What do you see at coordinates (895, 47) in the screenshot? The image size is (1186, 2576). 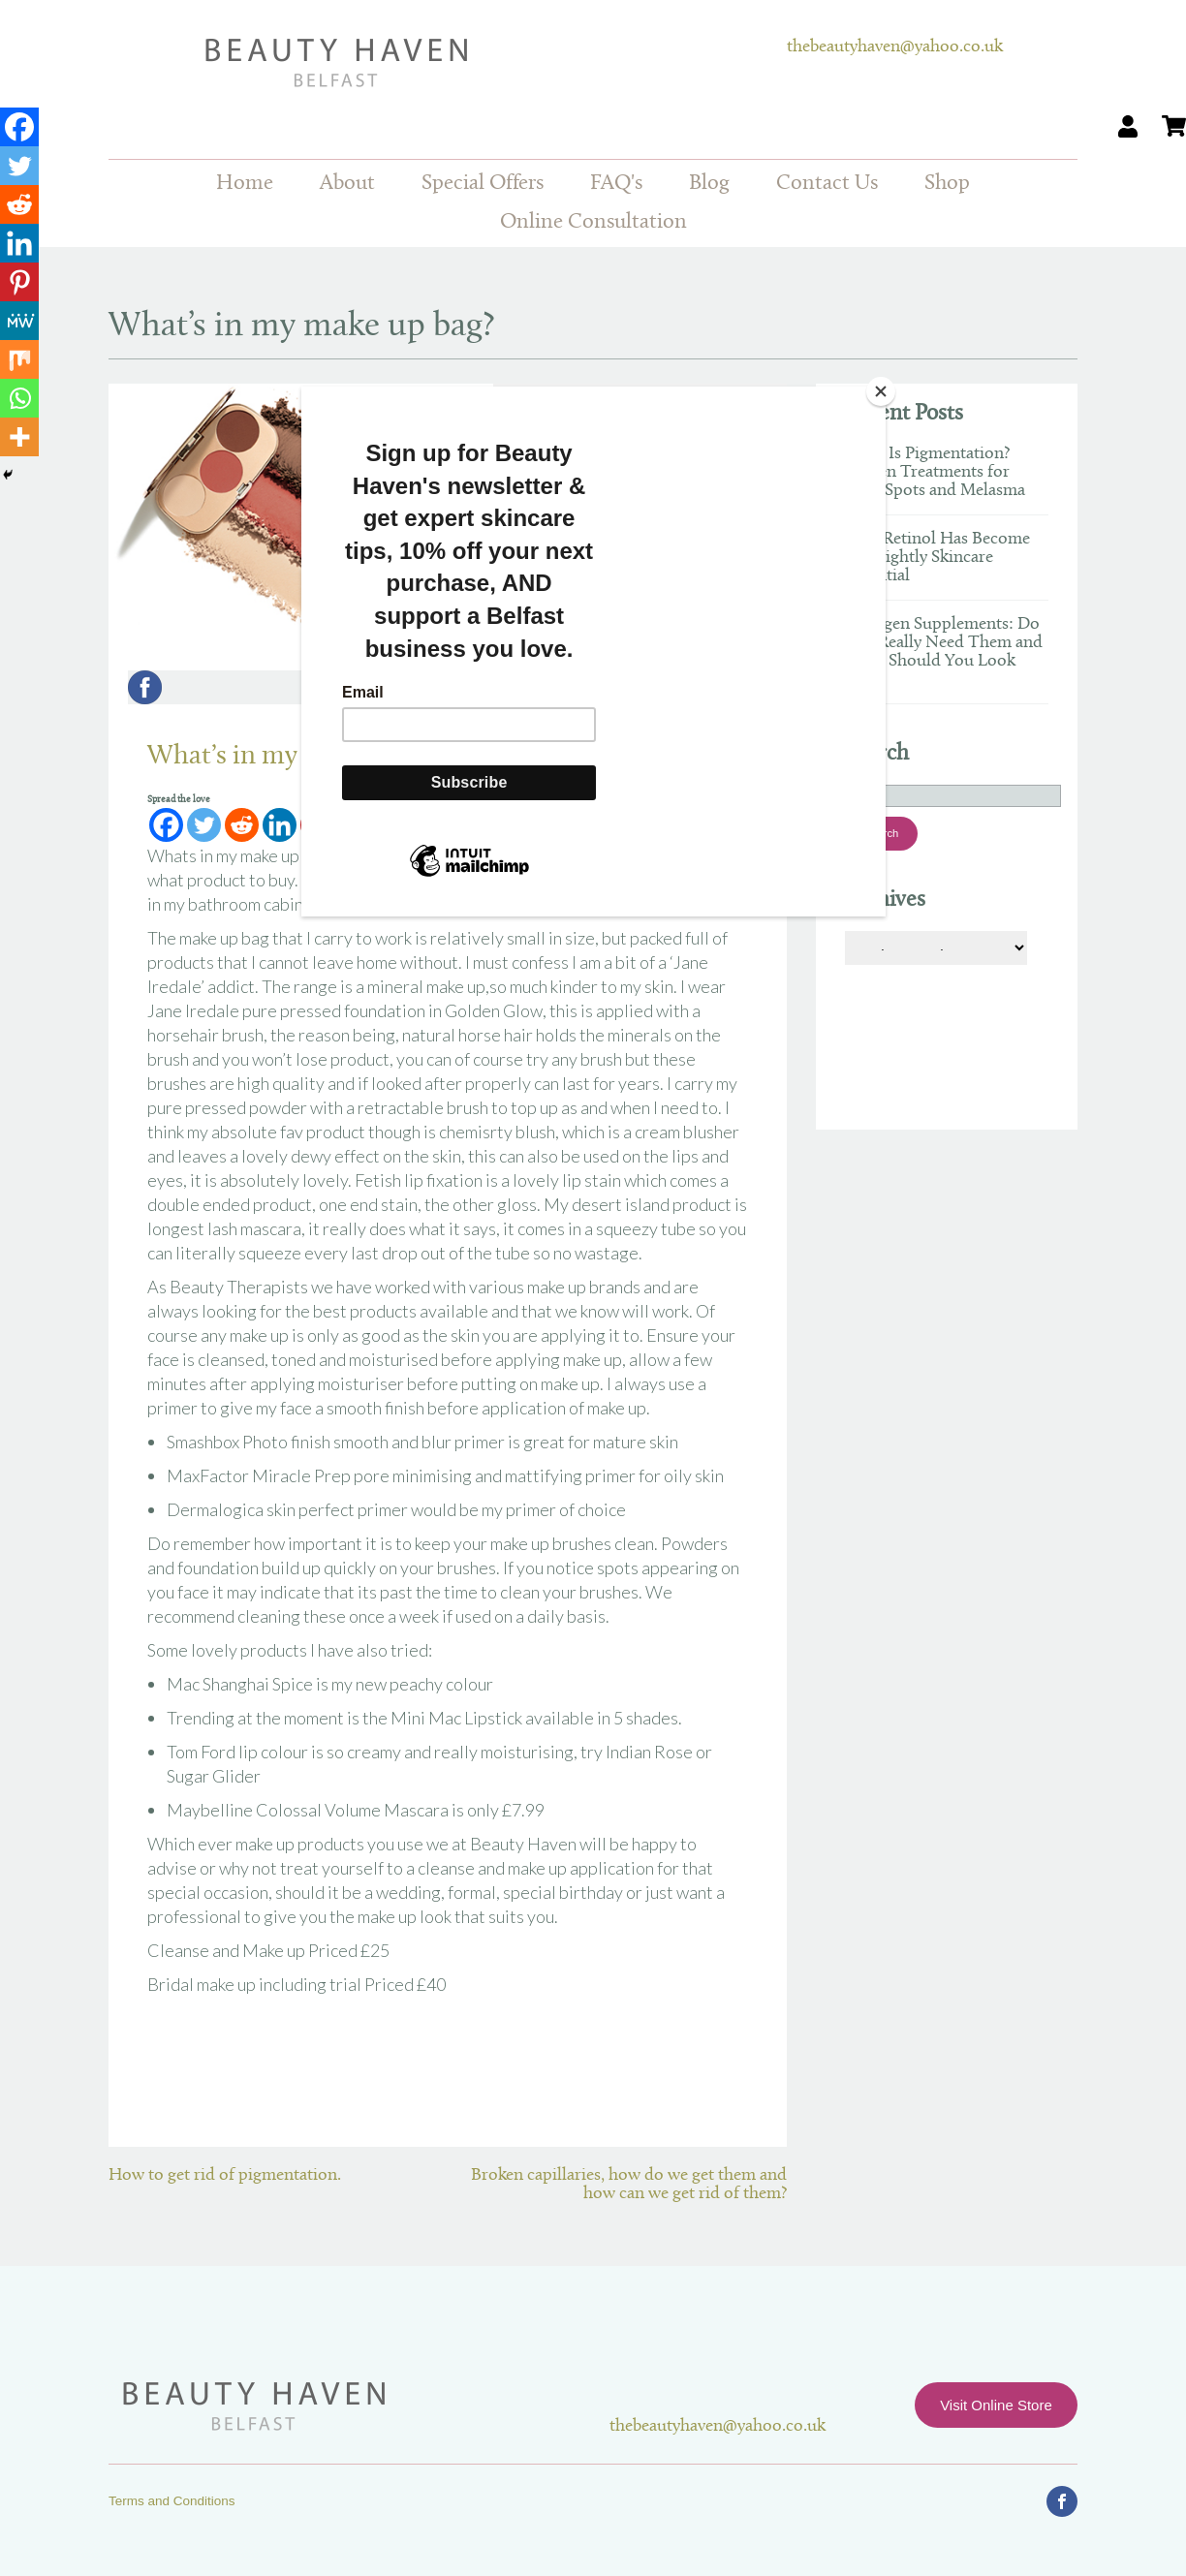 I see `thebeautyhaven@yahoo.co.uk` at bounding box center [895, 47].